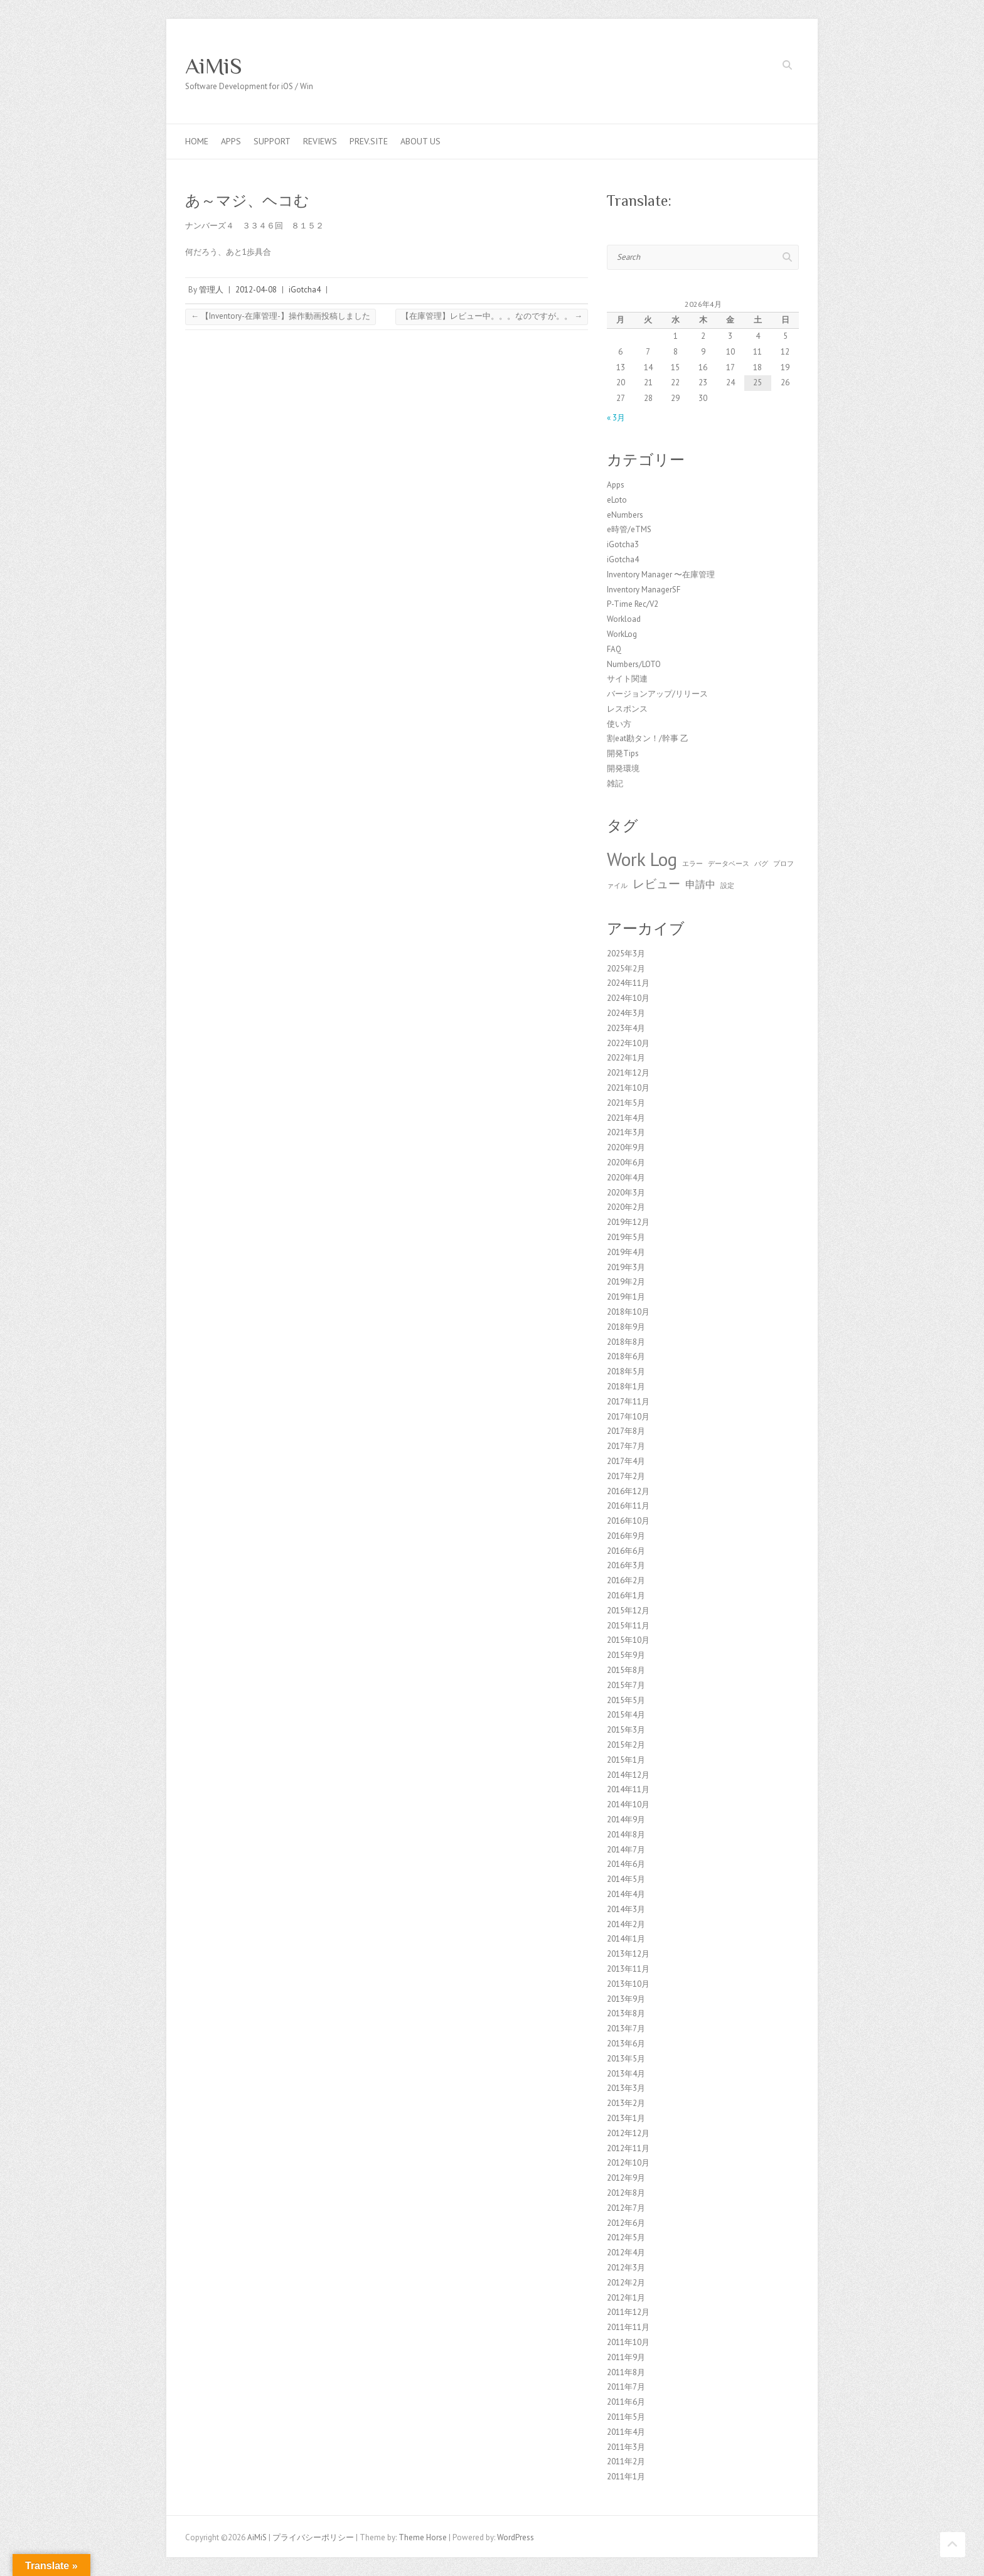  Describe the element at coordinates (626, 1760) in the screenshot. I see `2015年1月` at that location.